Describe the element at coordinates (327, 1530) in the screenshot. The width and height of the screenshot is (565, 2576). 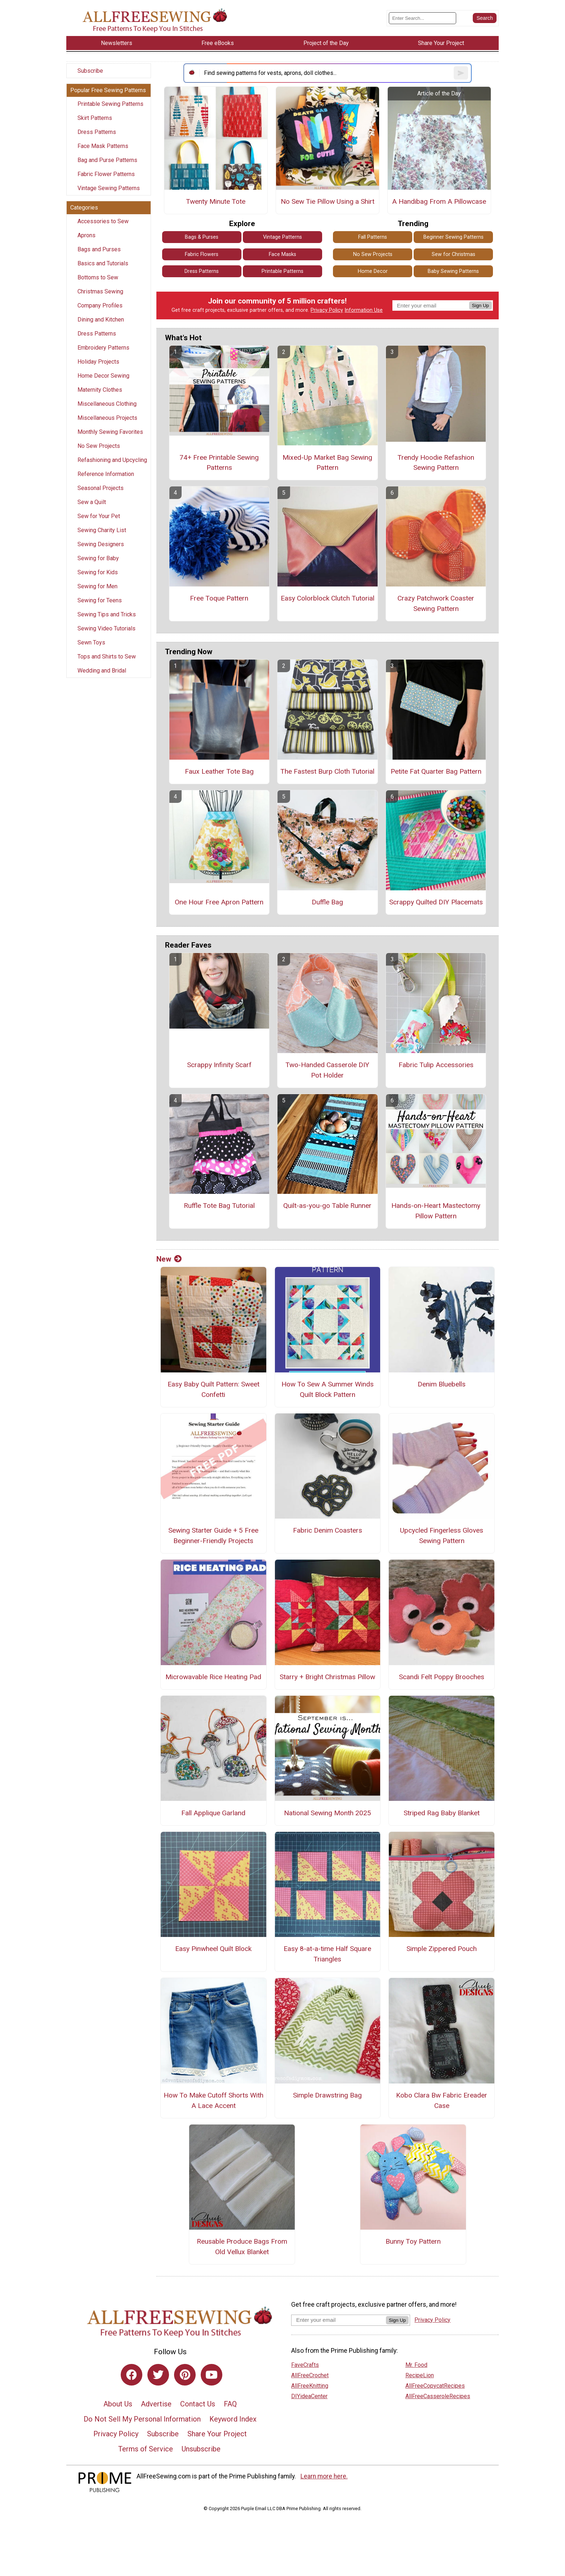
I see `Fabric Denim Coasters` at that location.